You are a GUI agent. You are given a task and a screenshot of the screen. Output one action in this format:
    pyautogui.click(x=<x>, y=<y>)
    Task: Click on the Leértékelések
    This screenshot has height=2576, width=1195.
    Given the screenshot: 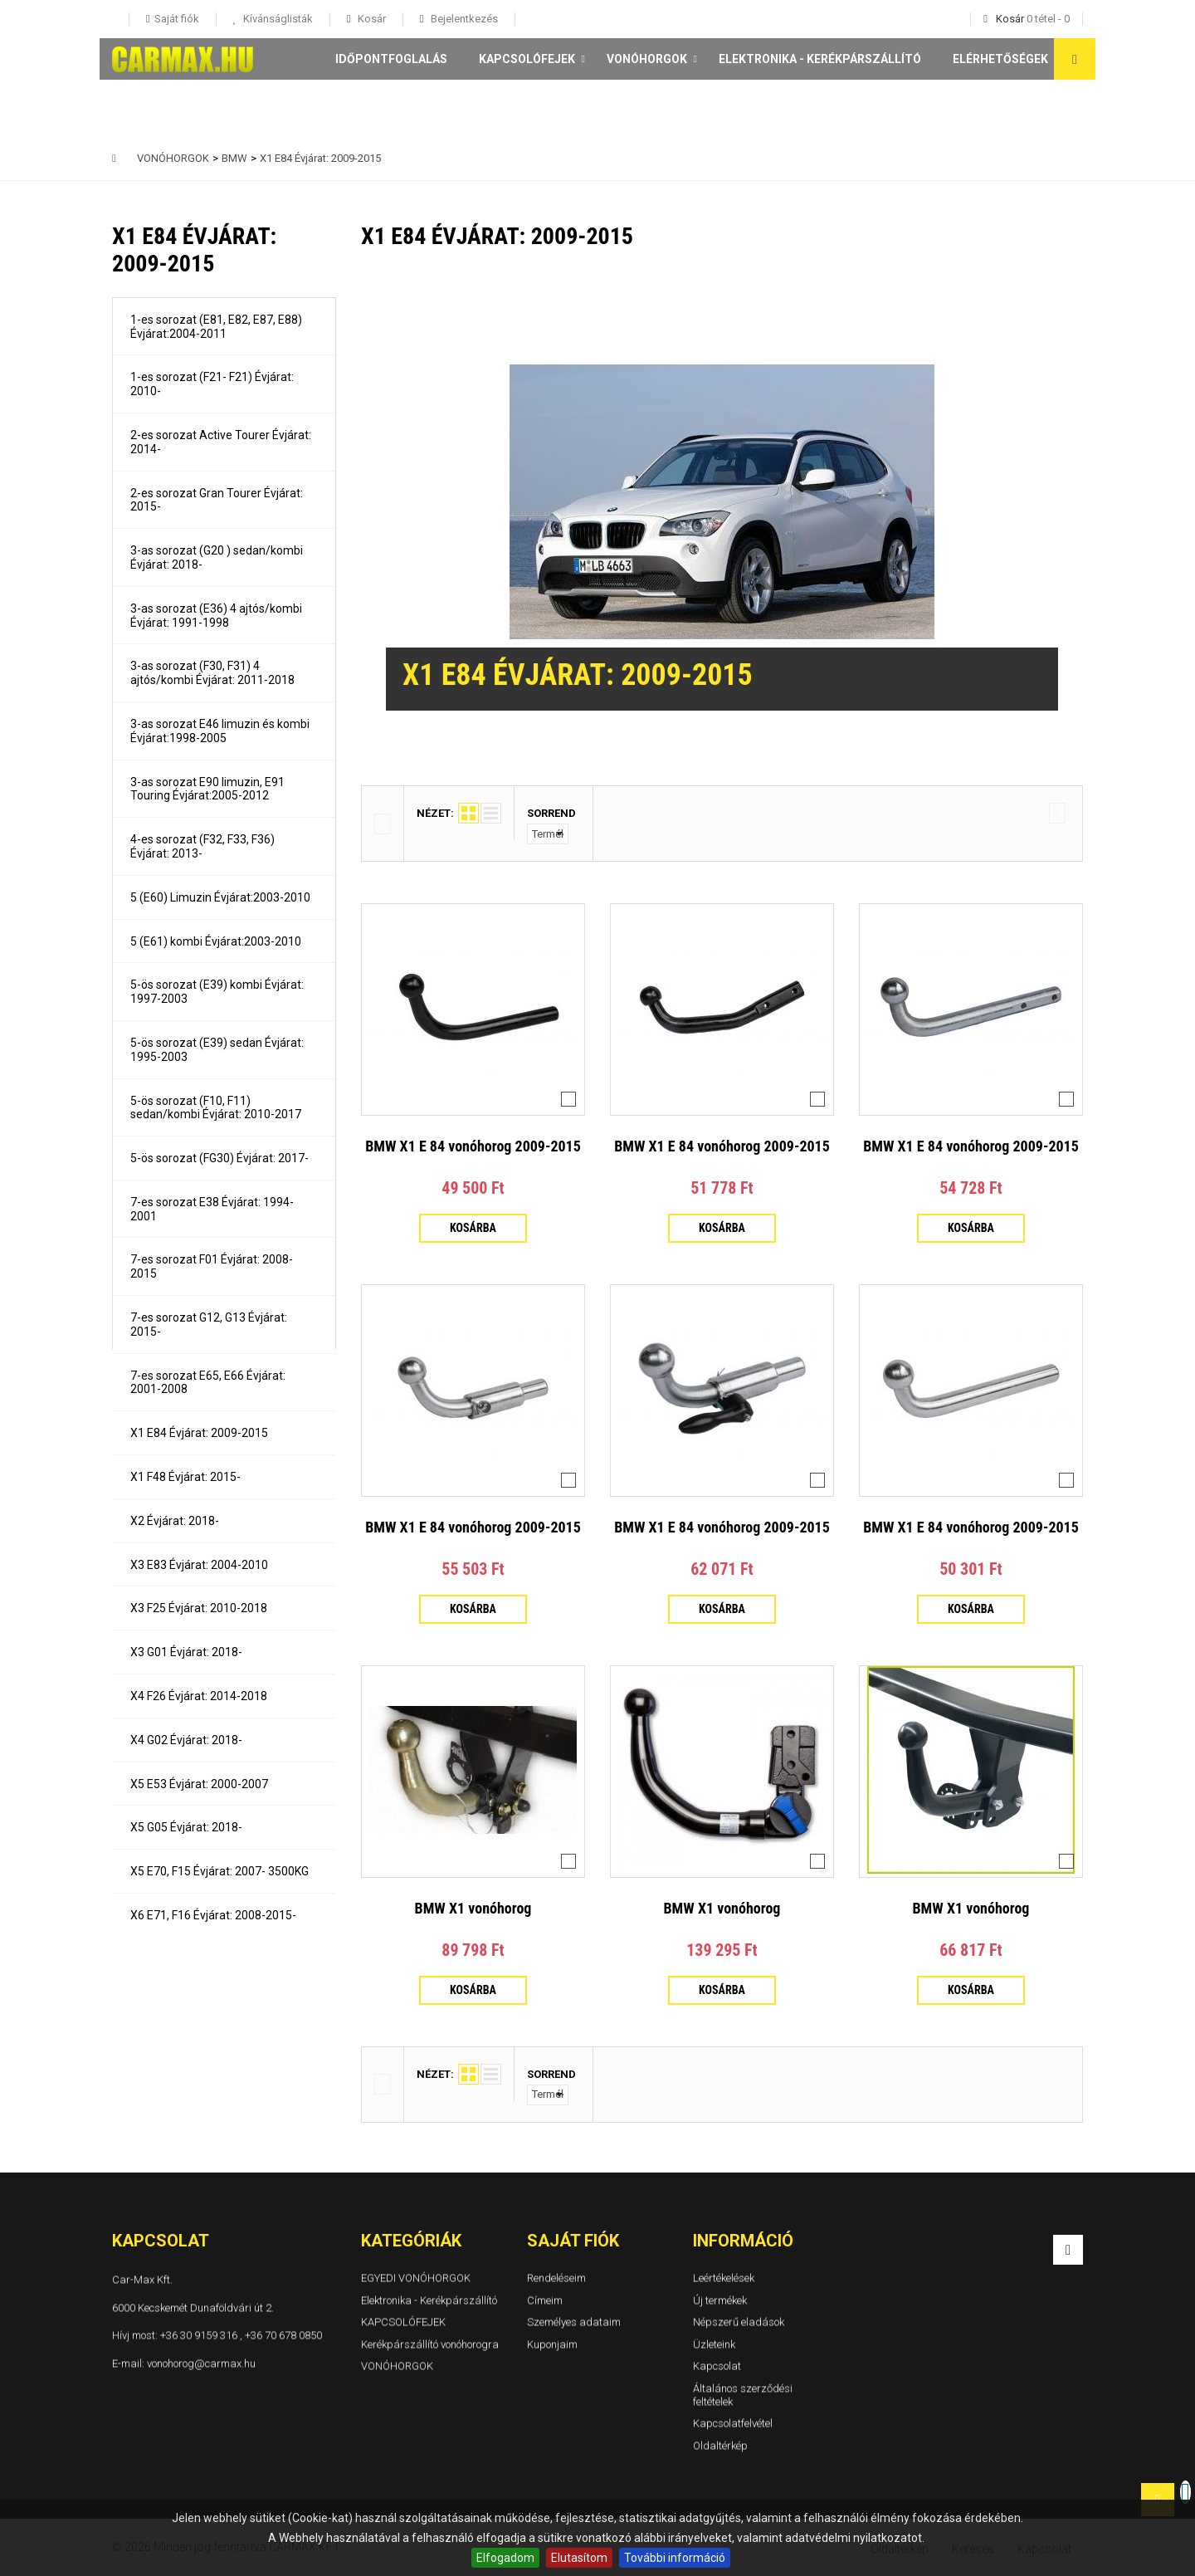 What is the action you would take?
    pyautogui.click(x=723, y=2277)
    